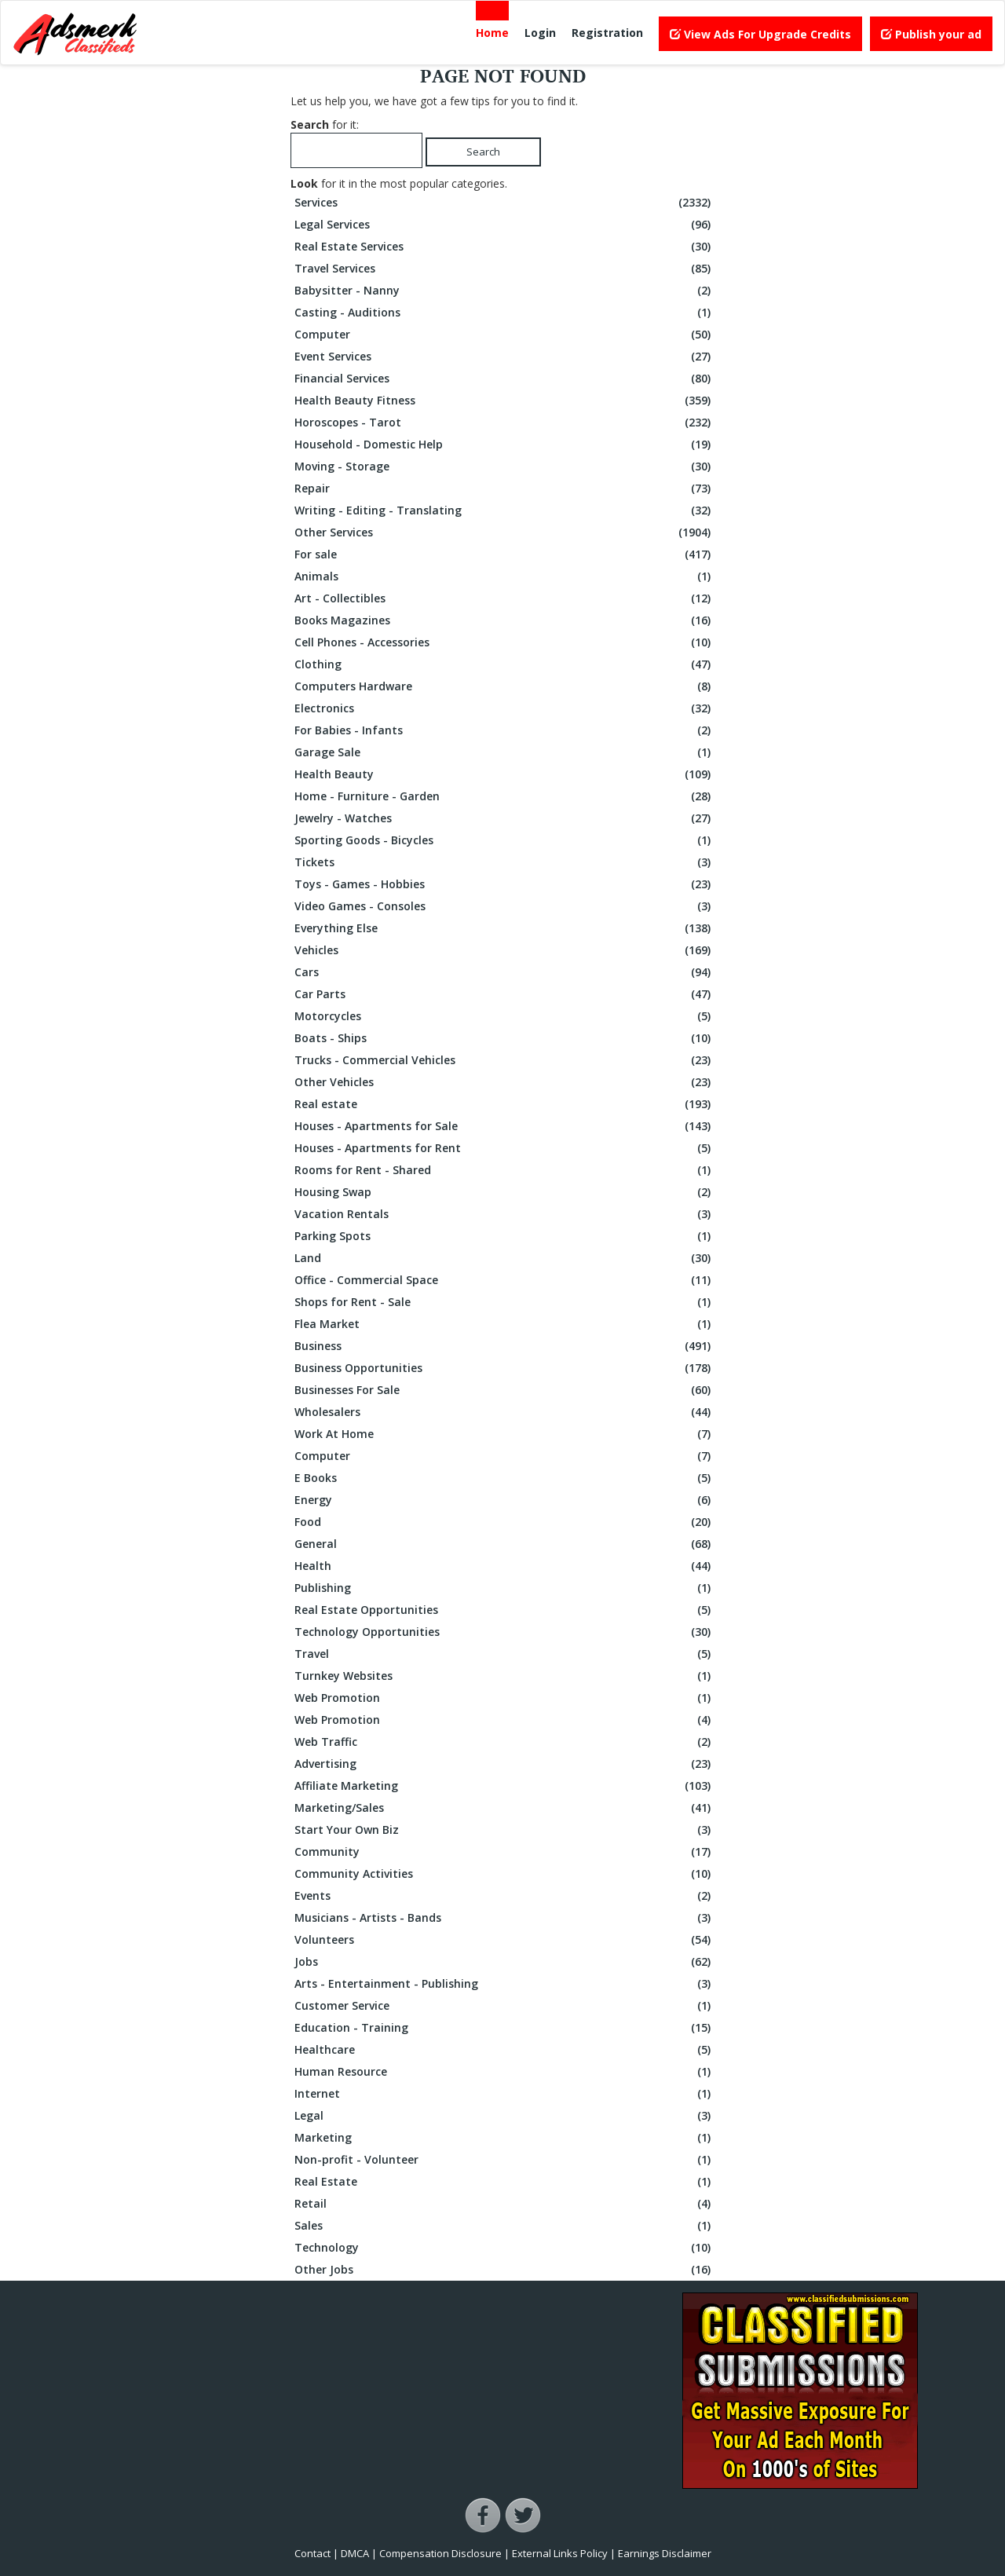 The height and width of the screenshot is (2576, 1005). What do you see at coordinates (504, 1500) in the screenshot?
I see `Energy` at bounding box center [504, 1500].